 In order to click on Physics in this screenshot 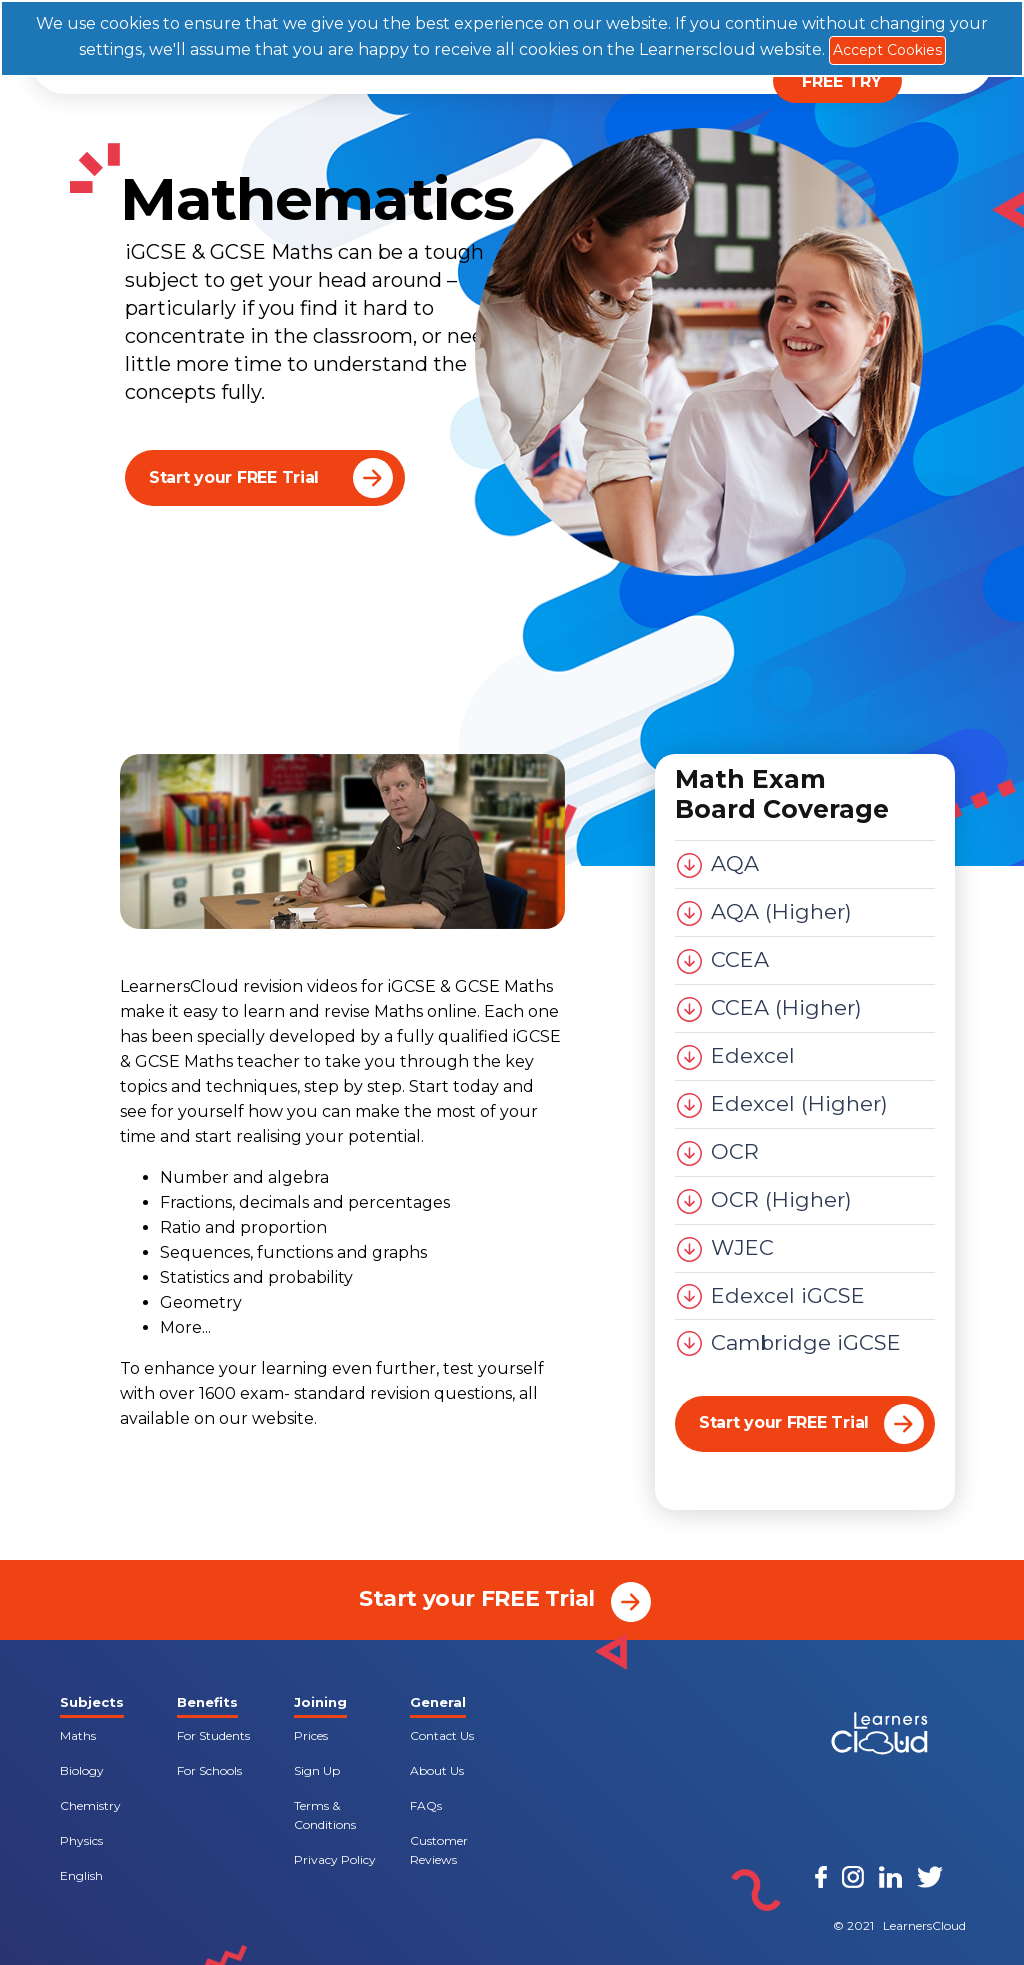, I will do `click(81, 1840)`.